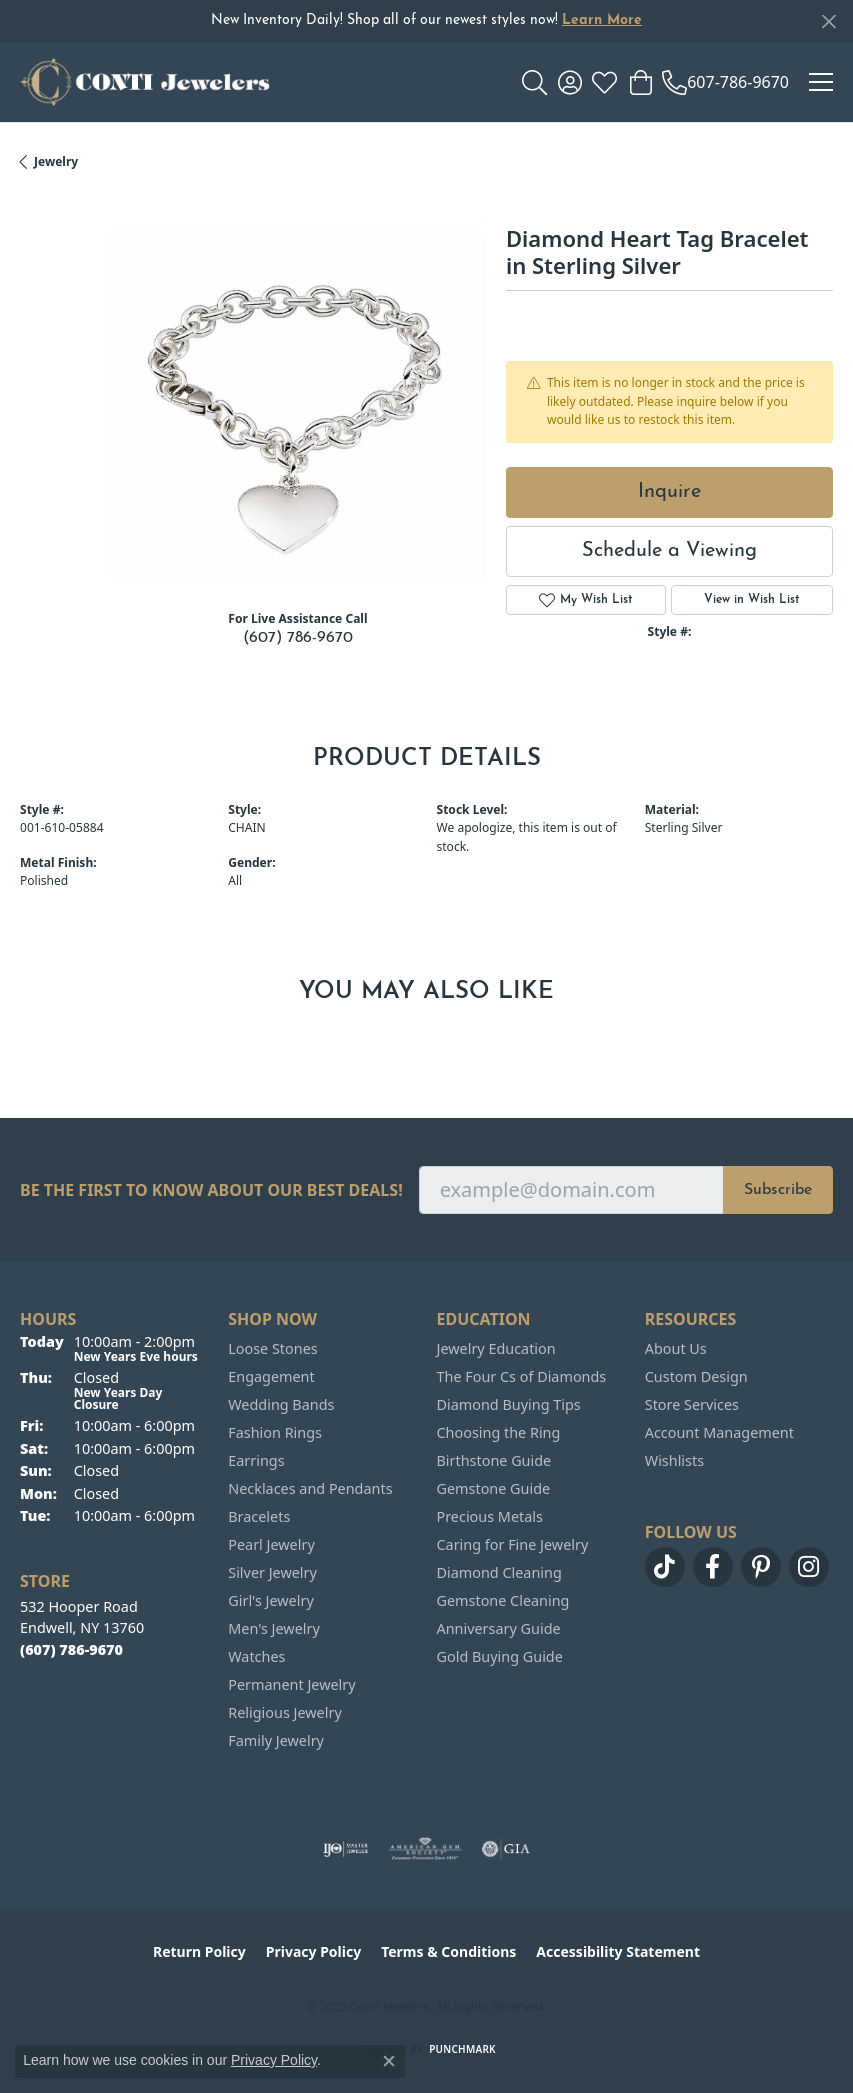 This screenshot has width=853, height=2093. I want to click on [My Wish List], so click(604, 82).